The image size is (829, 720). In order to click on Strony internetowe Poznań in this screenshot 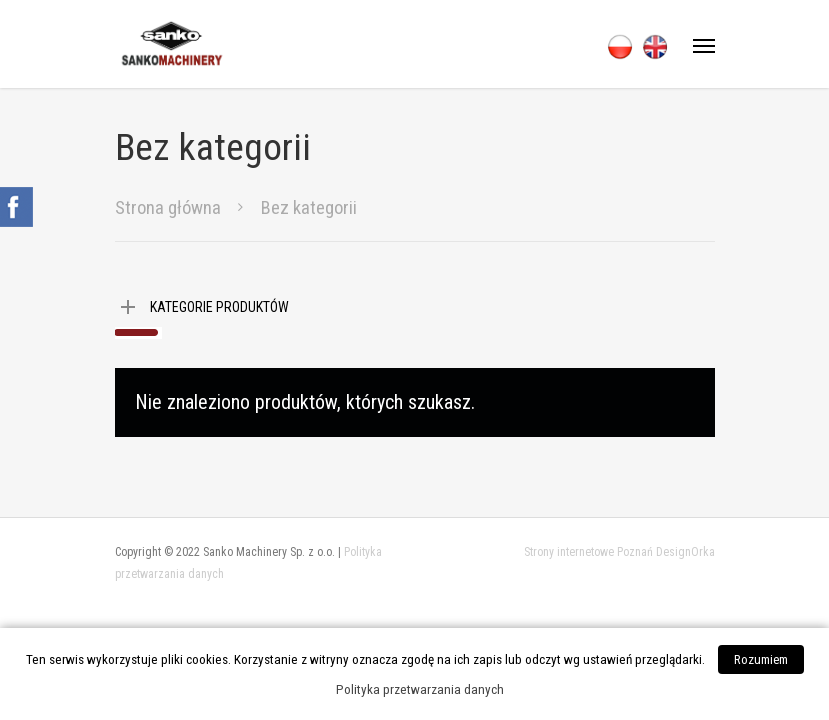, I will do `click(588, 552)`.